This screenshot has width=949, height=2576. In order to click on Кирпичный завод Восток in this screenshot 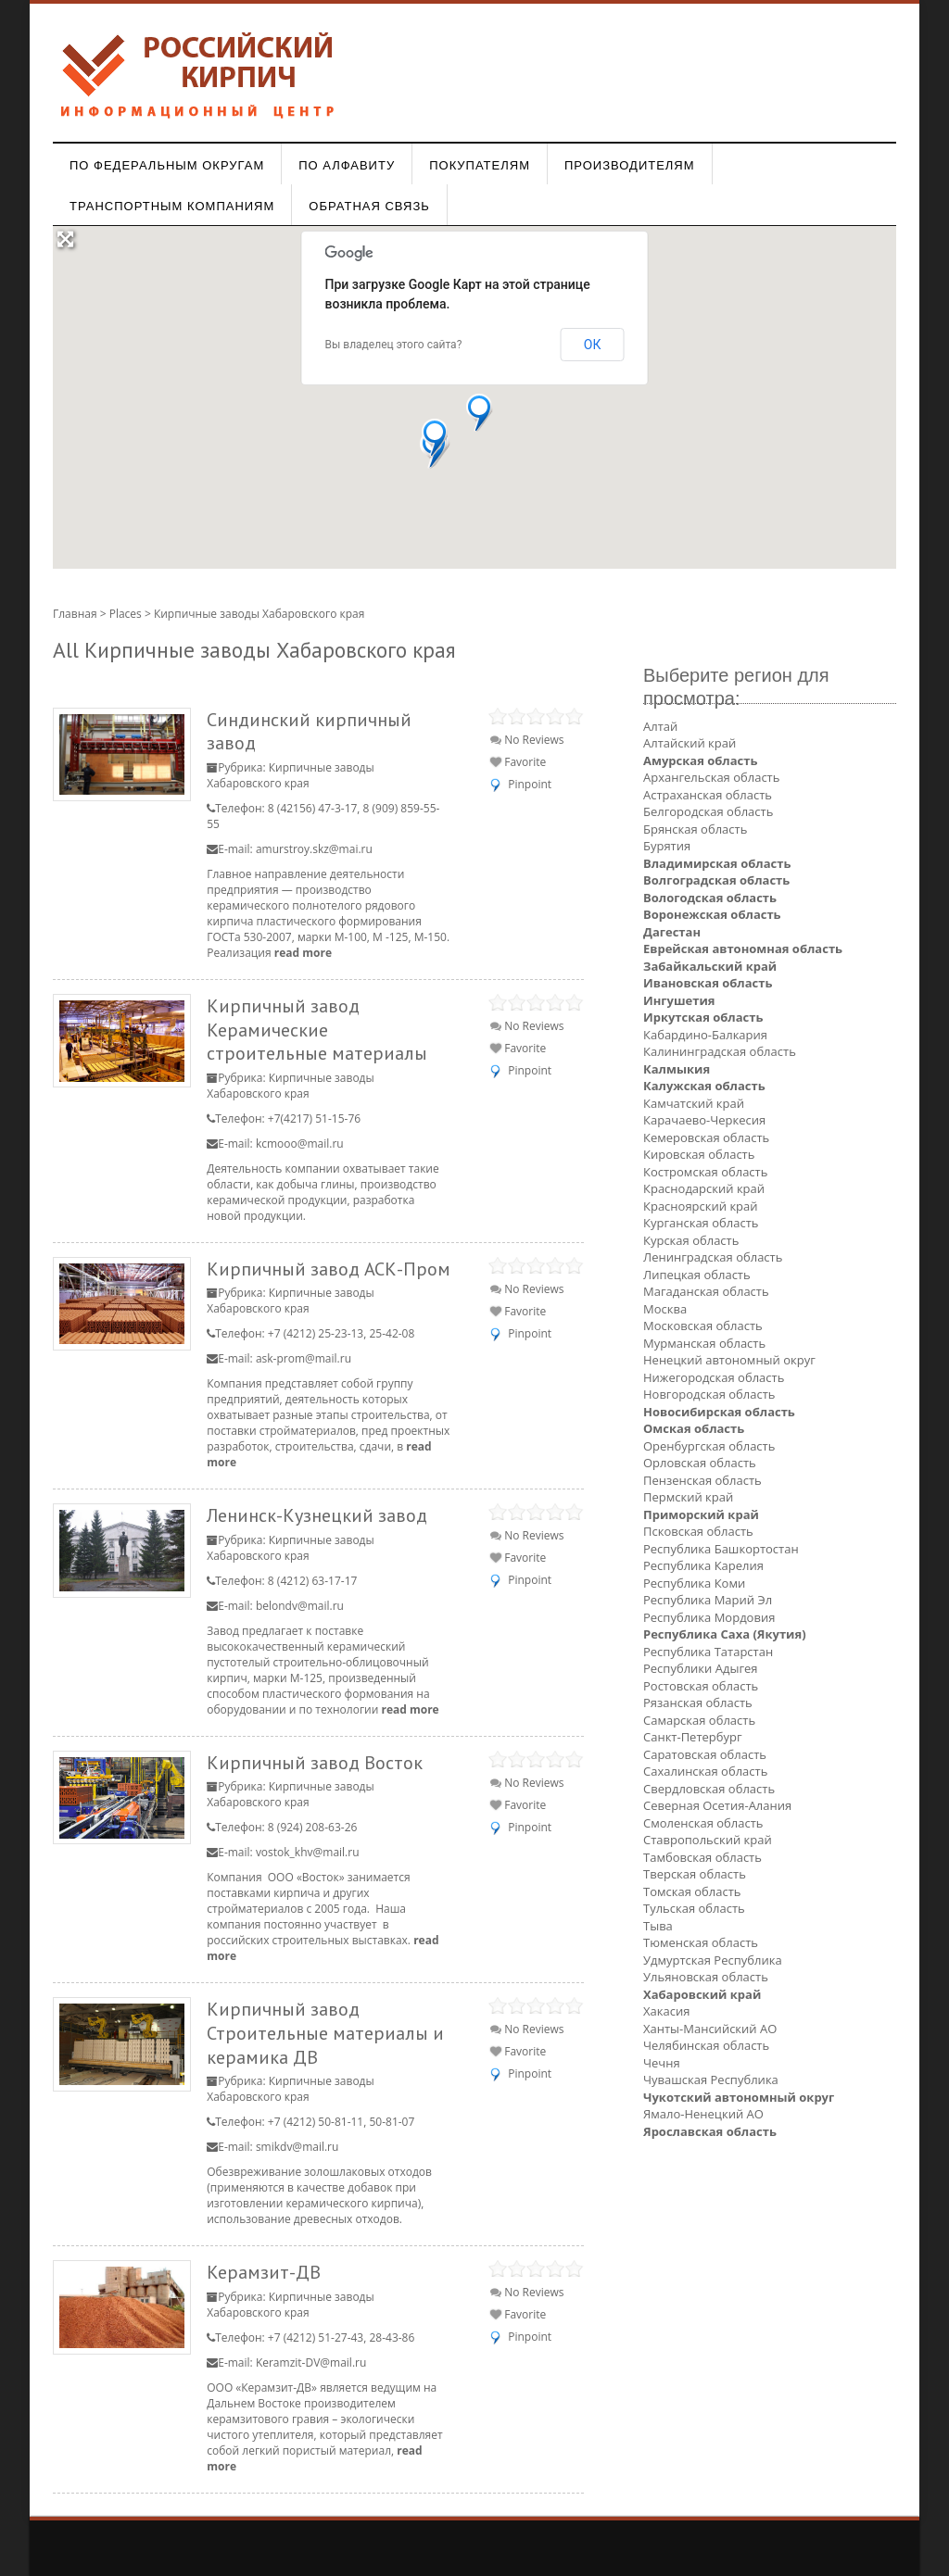, I will do `click(315, 1762)`.